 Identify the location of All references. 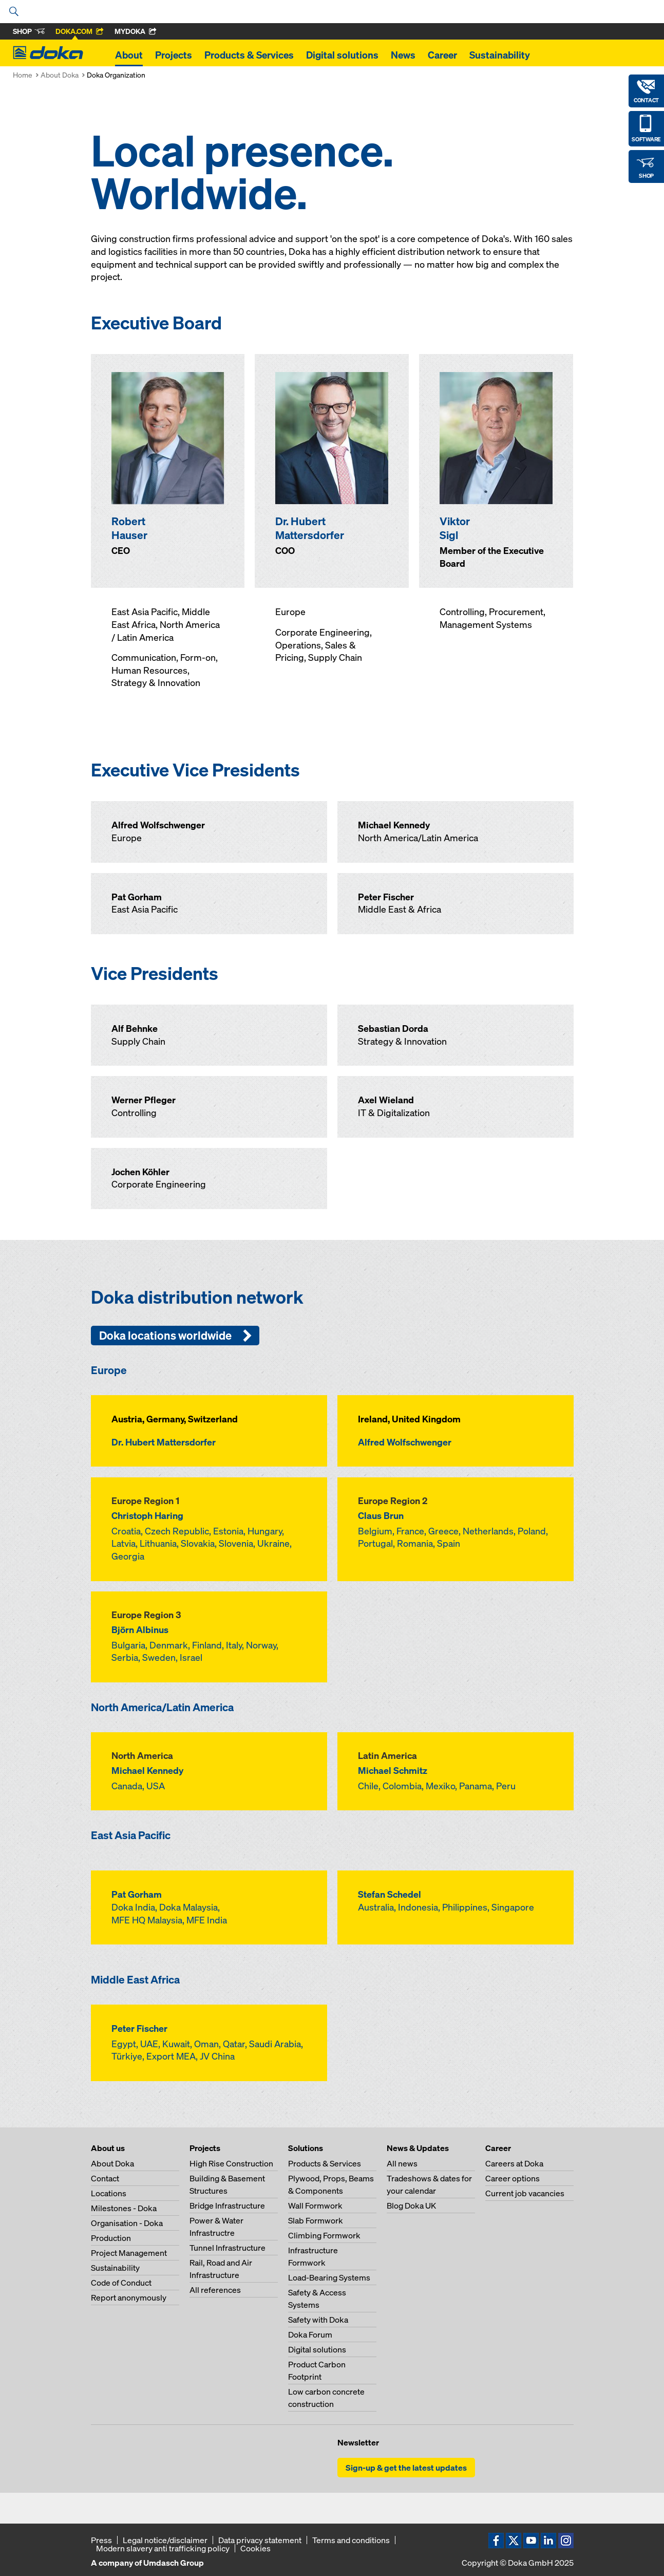
(215, 2289).